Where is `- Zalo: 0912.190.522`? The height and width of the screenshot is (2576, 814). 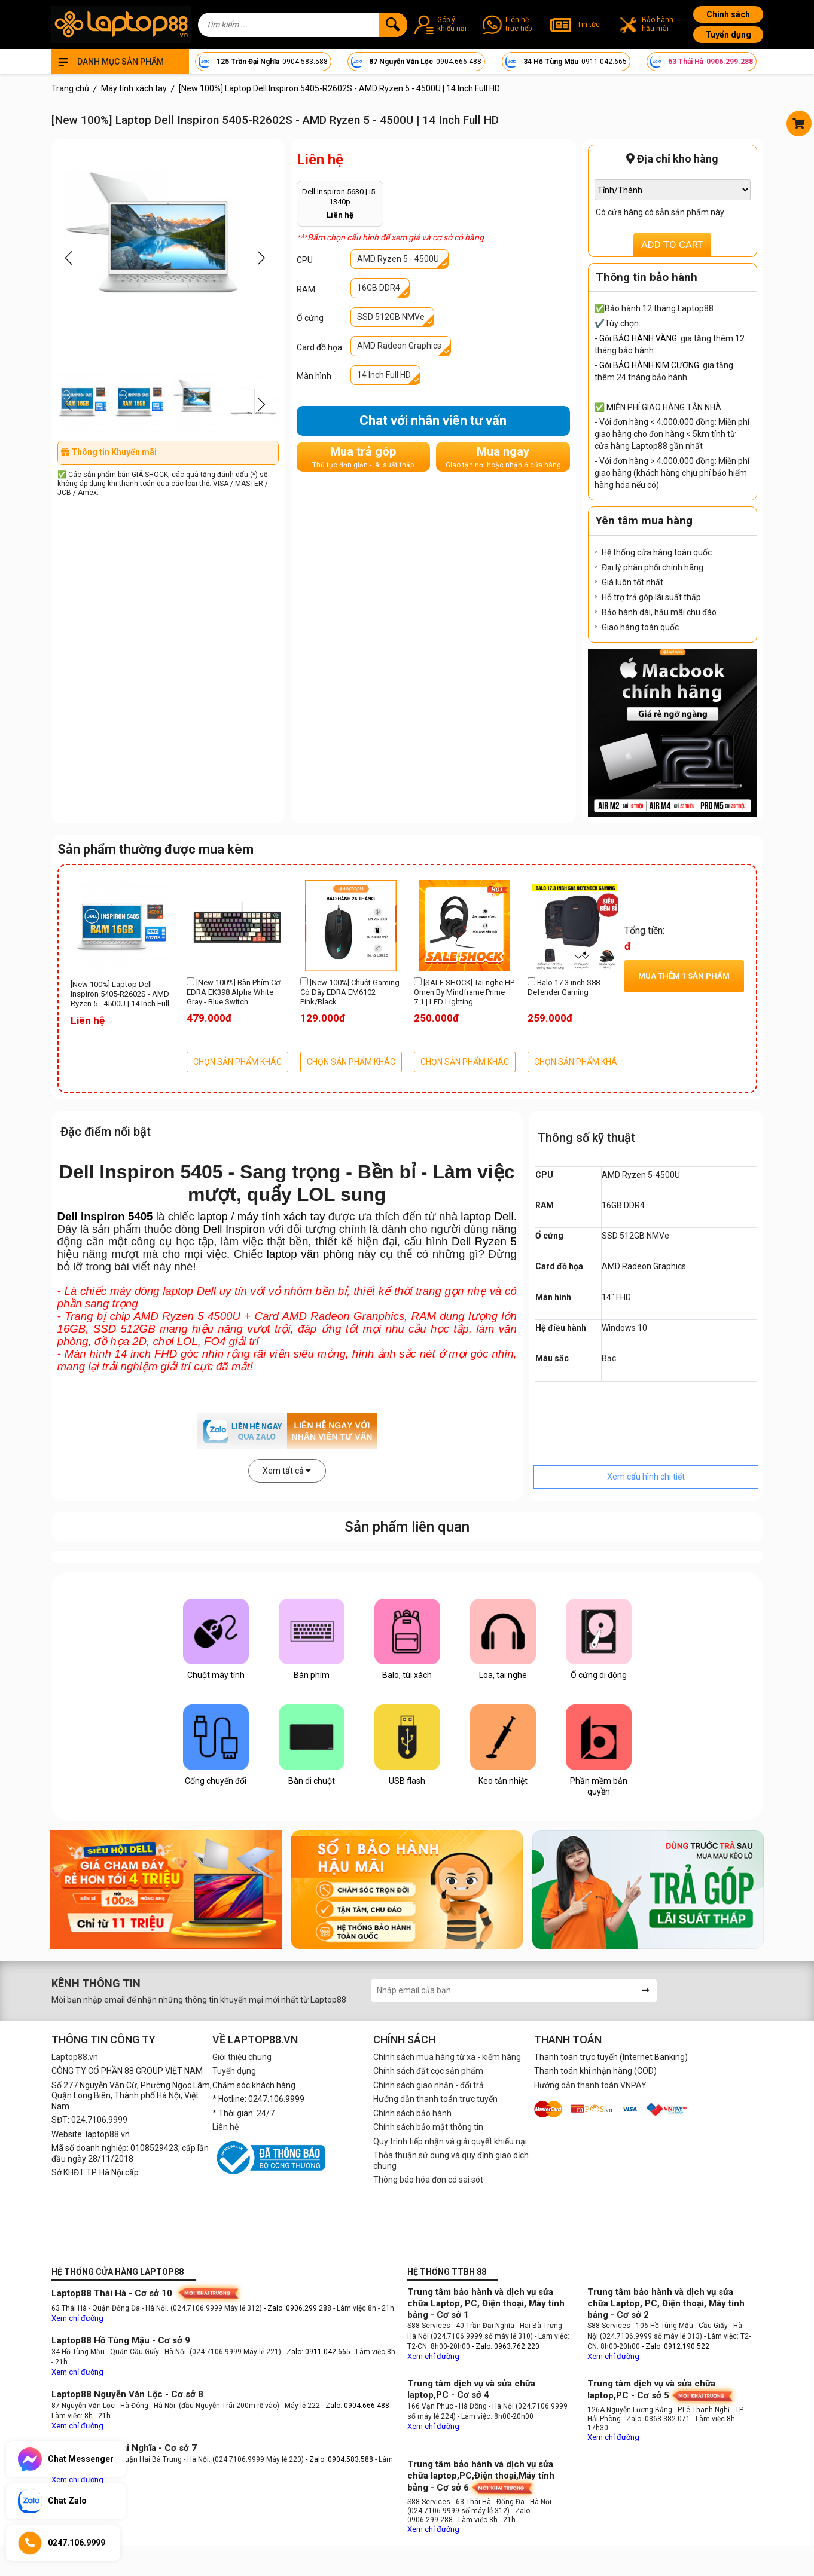 - Zalo: 0912.190.522 is located at coordinates (675, 2346).